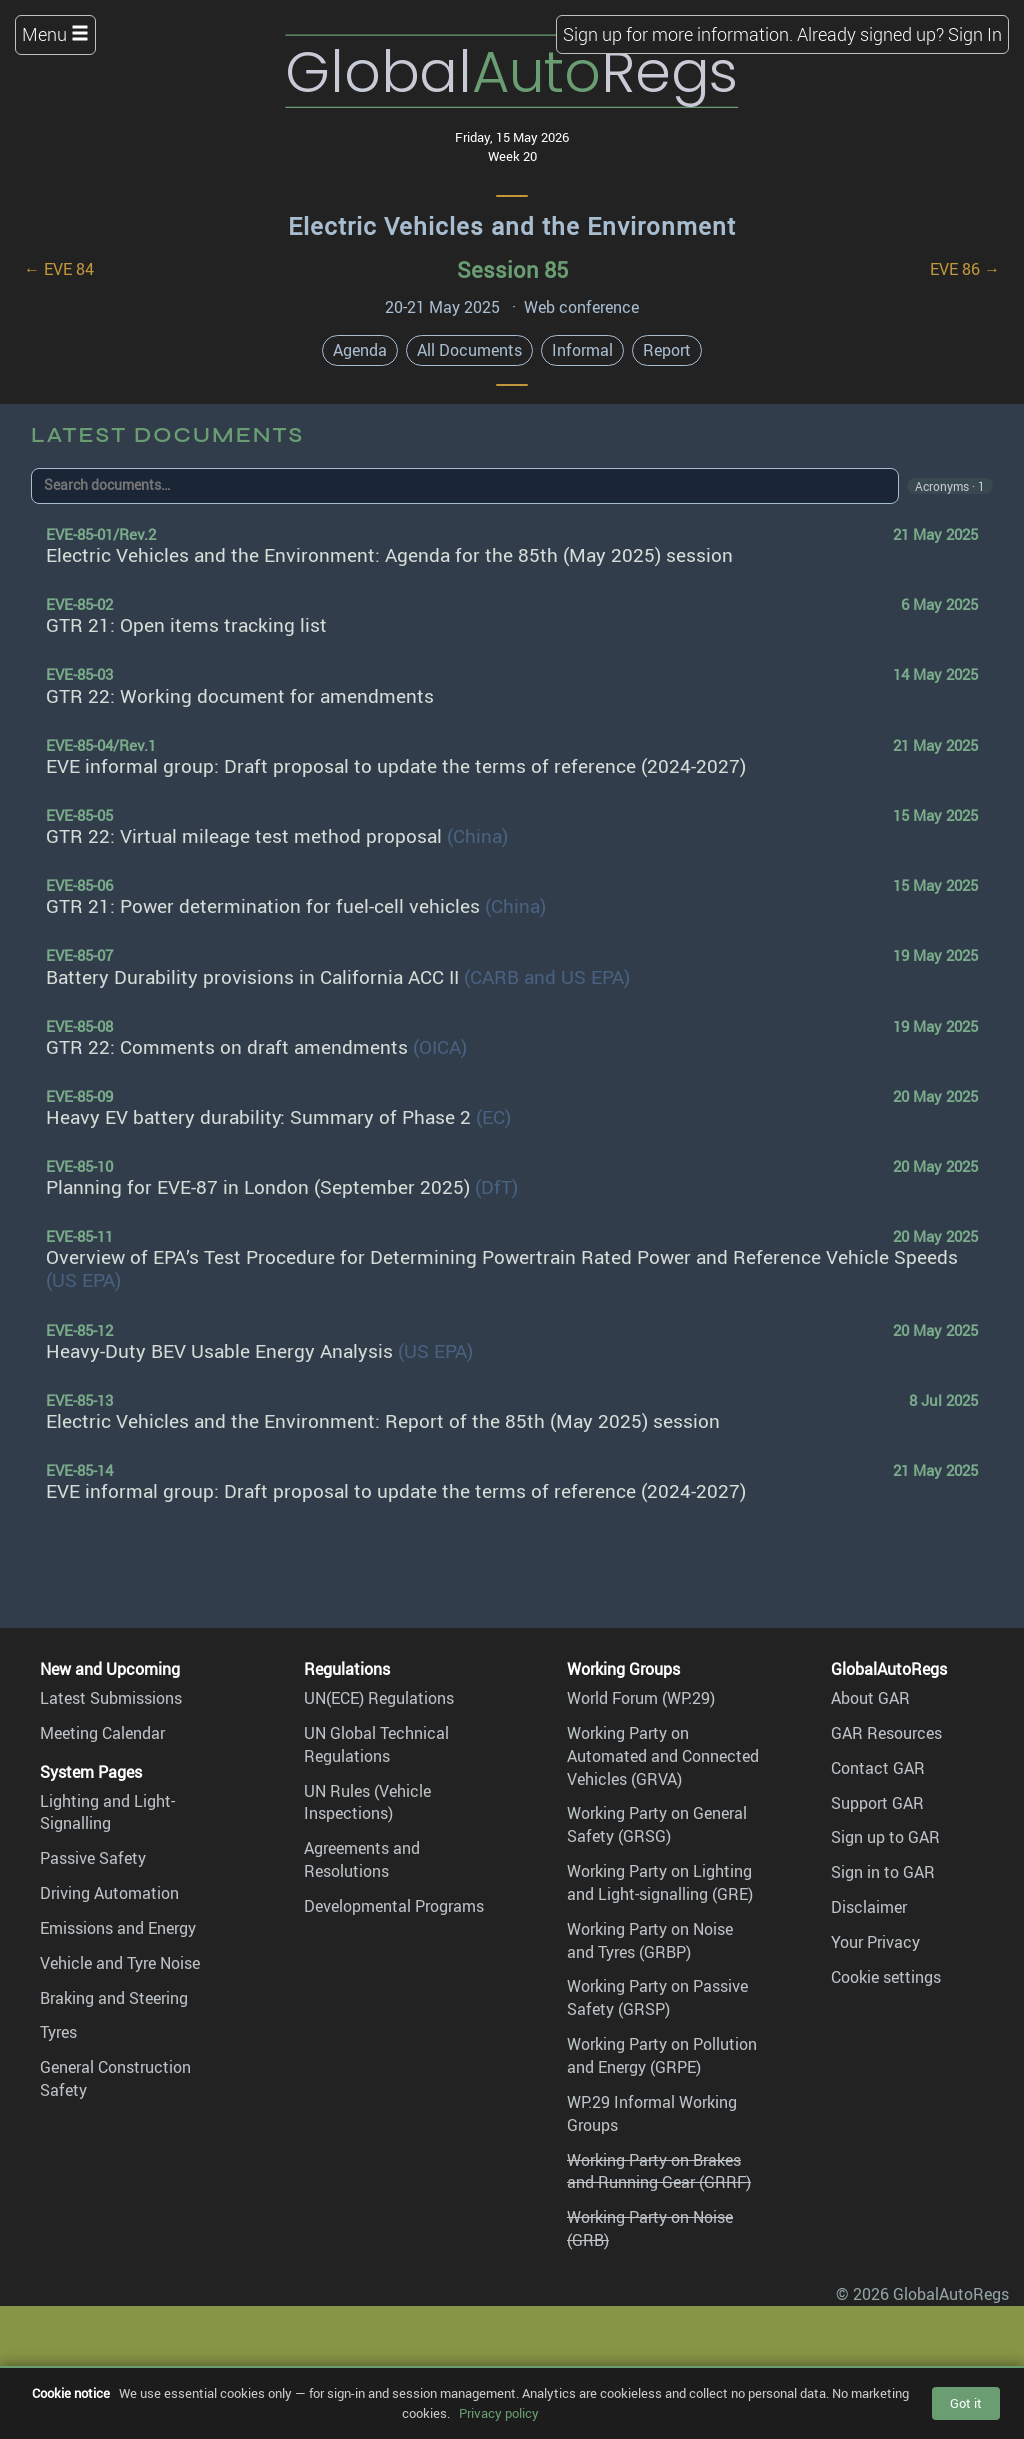 Image resolution: width=1024 pixels, height=2439 pixels. What do you see at coordinates (883, 1872) in the screenshot?
I see `Sign in to GAR` at bounding box center [883, 1872].